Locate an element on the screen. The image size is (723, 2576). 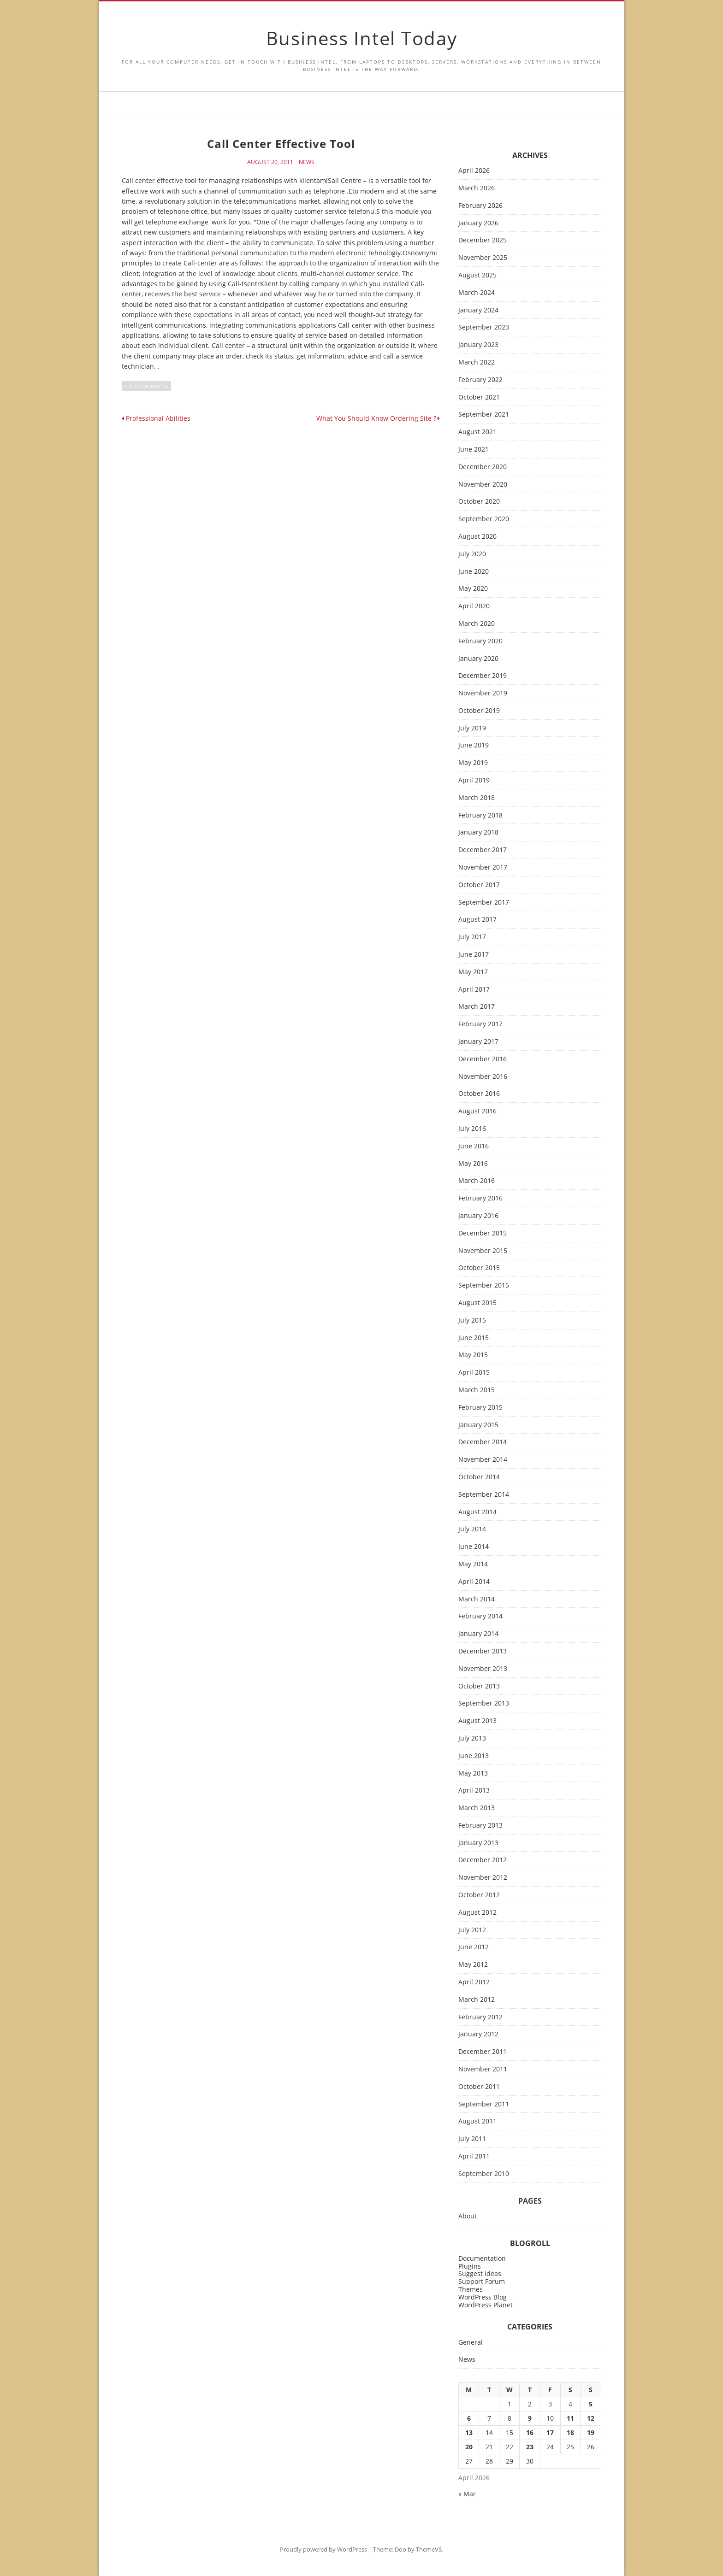
October 2011 is located at coordinates (479, 2087).